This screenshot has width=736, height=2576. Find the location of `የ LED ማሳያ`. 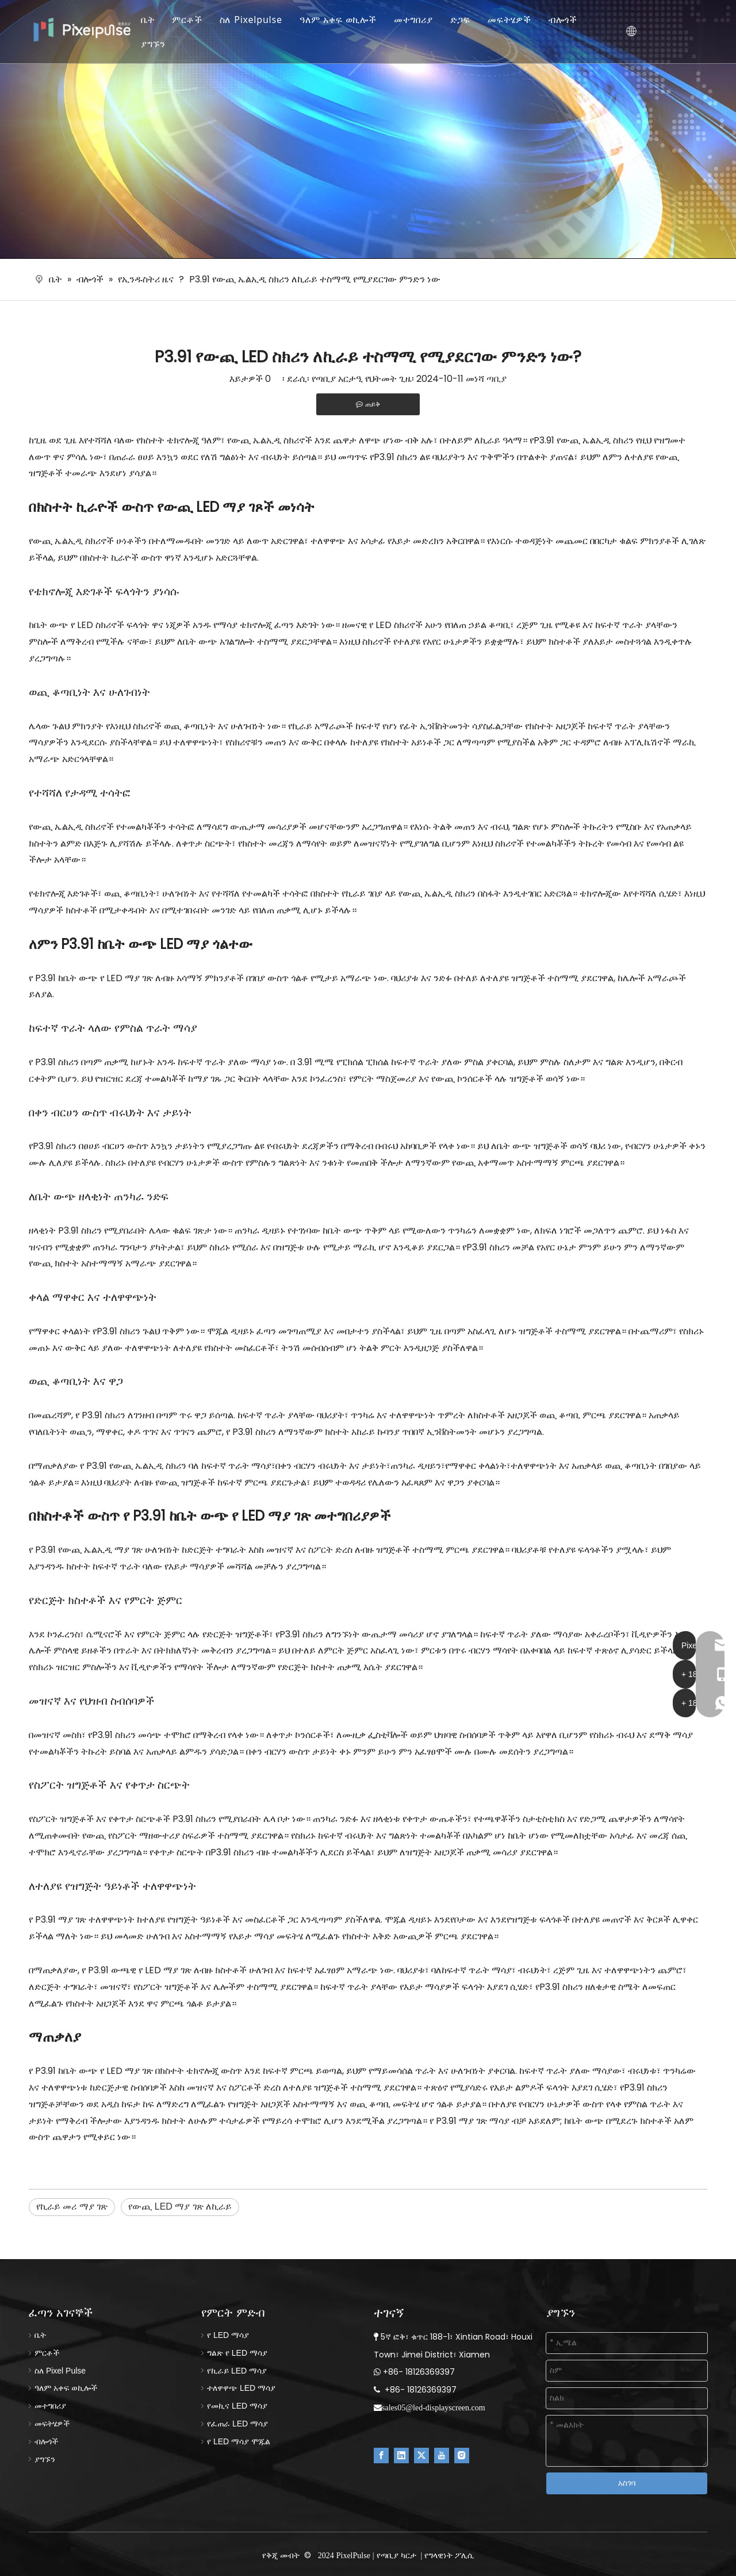

የ LED ማሳያ is located at coordinates (228, 2335).